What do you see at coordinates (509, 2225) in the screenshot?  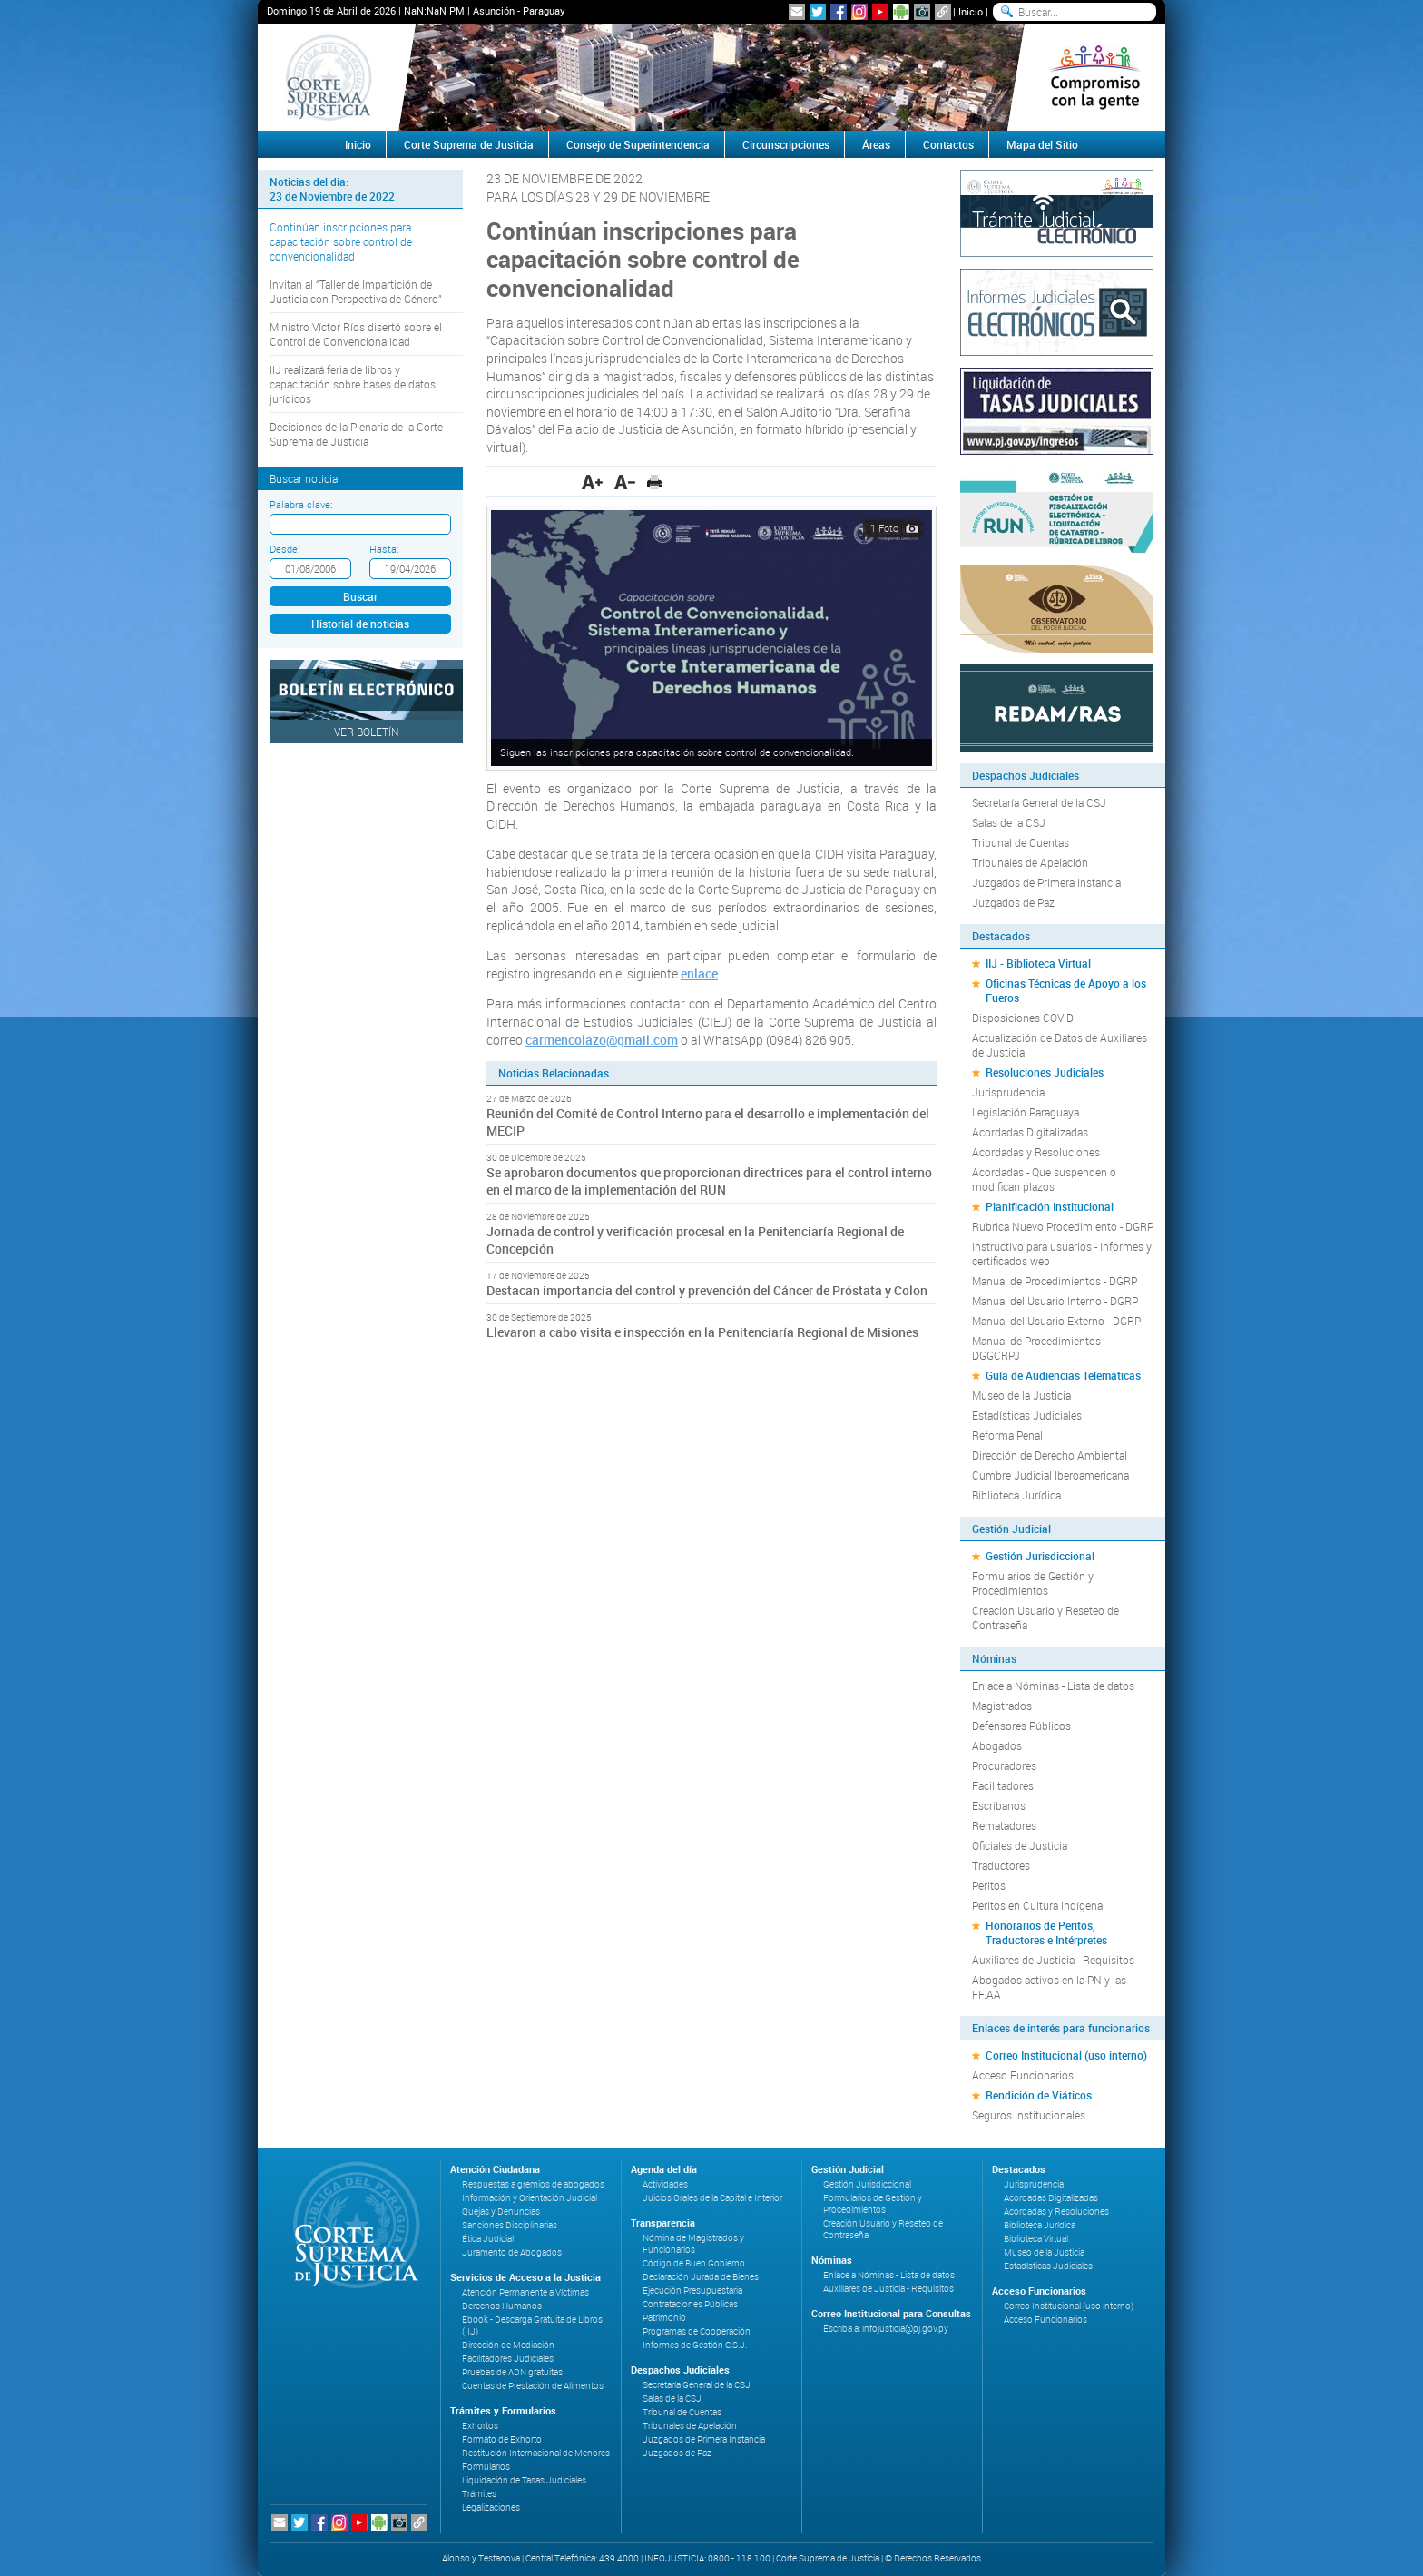 I see `Sanciones Disciplinarias` at bounding box center [509, 2225].